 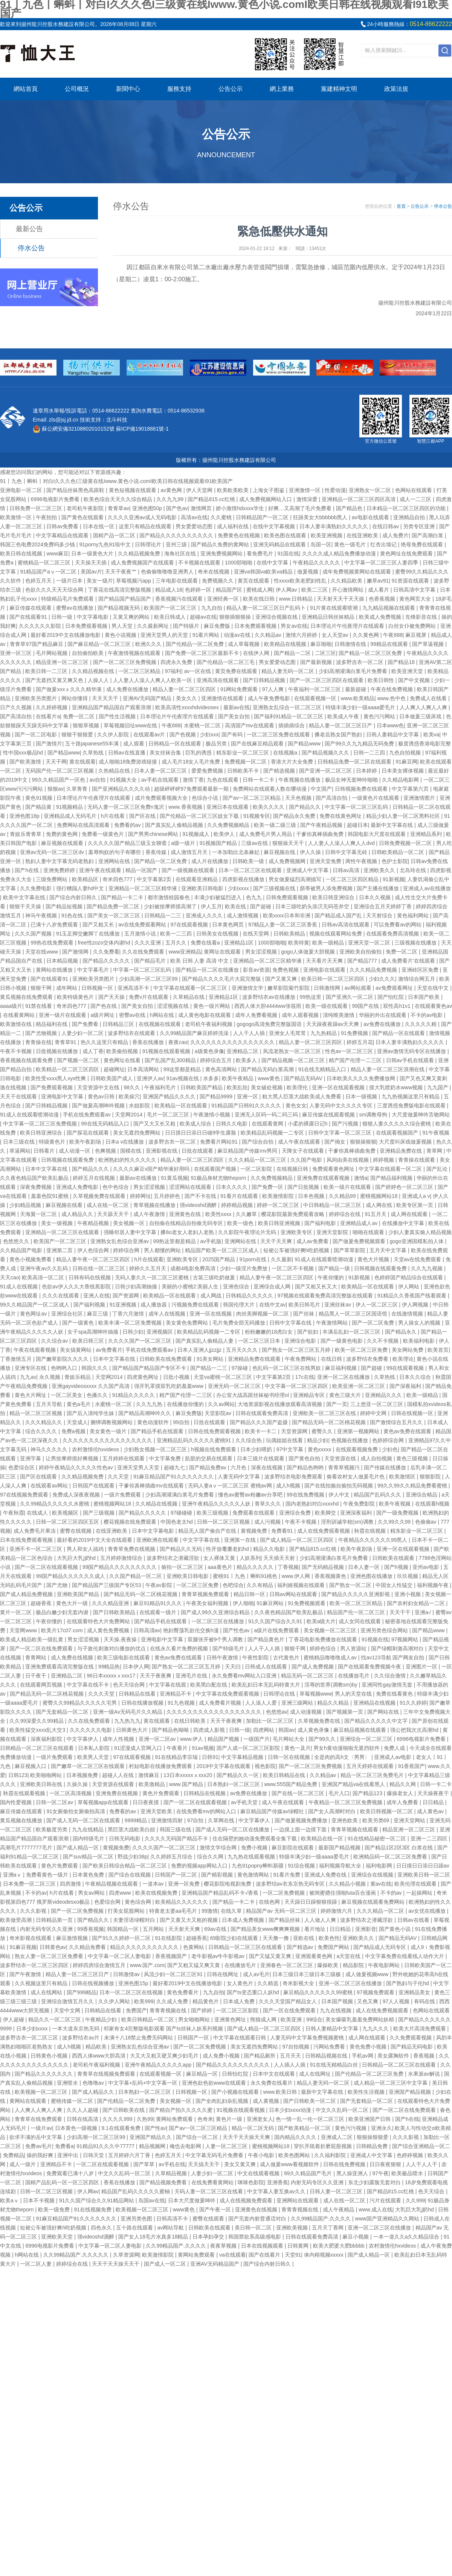 What do you see at coordinates (376, 1992) in the screenshot?
I see `97视频免费观看` at bounding box center [376, 1992].